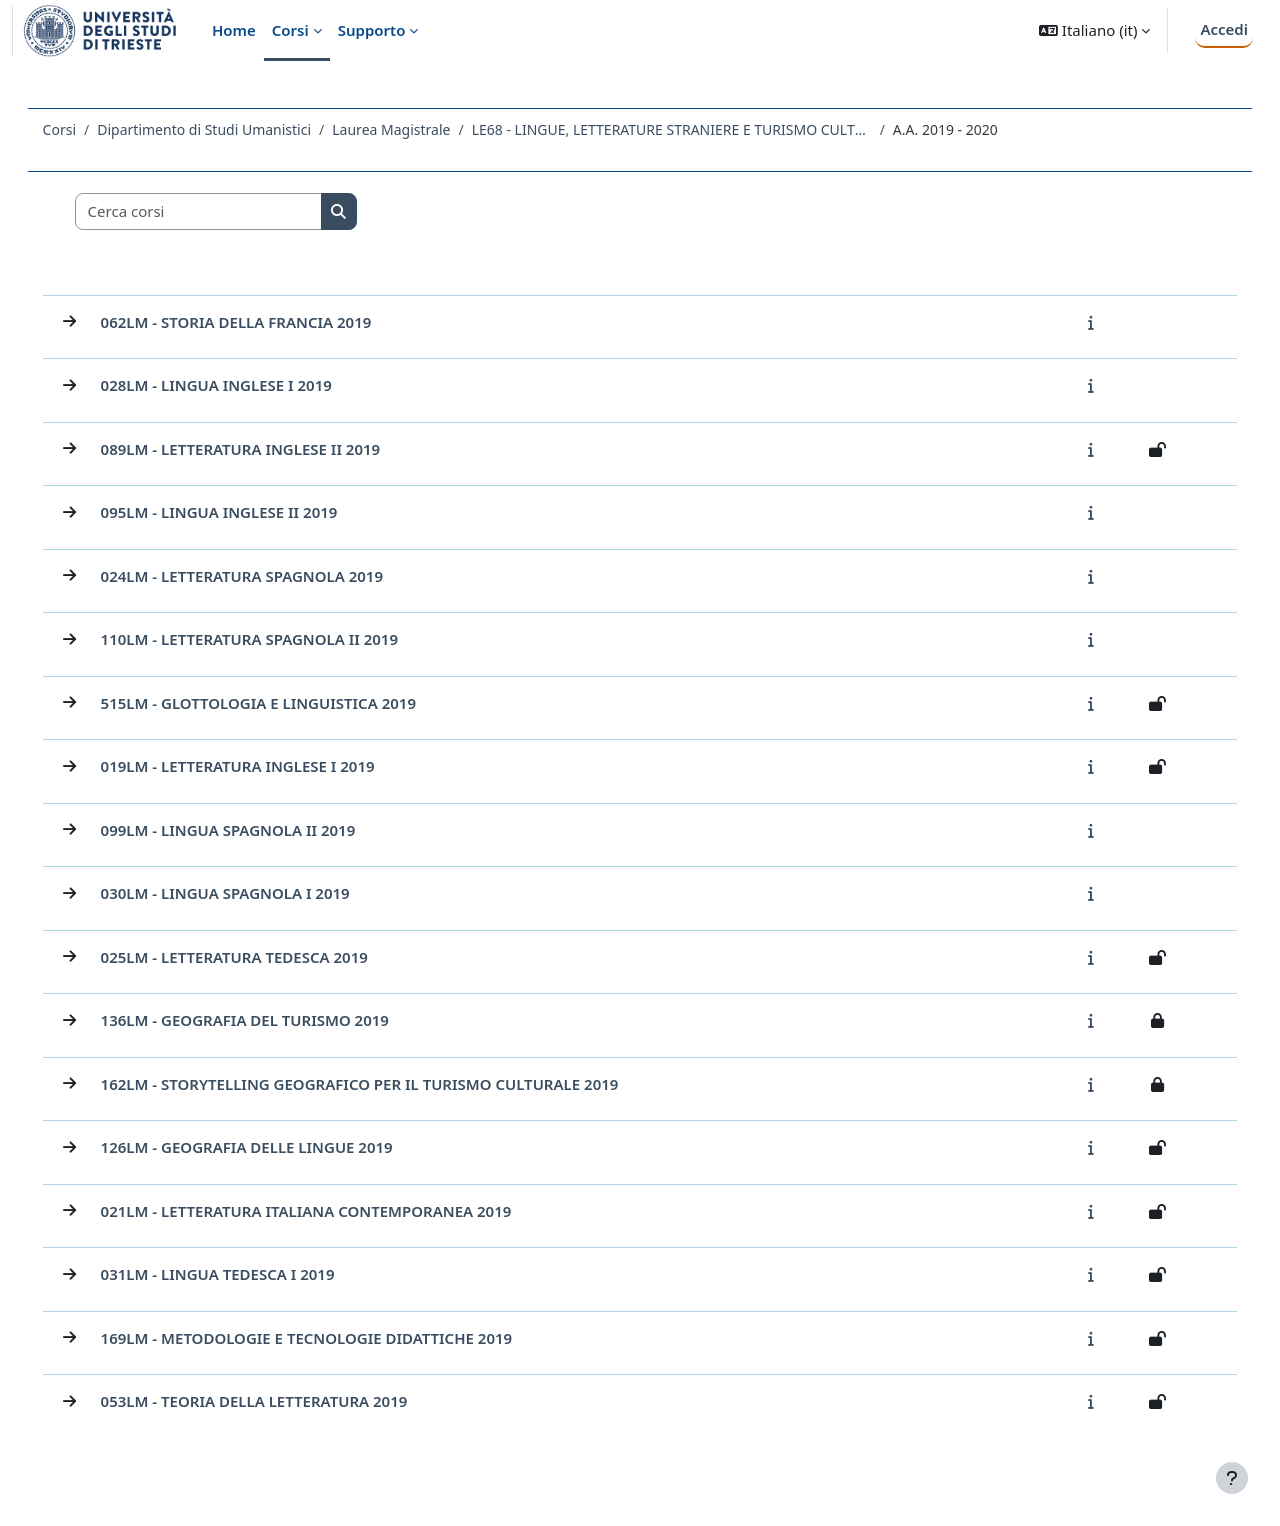 This screenshot has height=1526, width=1280. I want to click on 169LM - METODOLOGIE E TECNOLOGIE DIDATTICHE 2019, so click(335, 1338).